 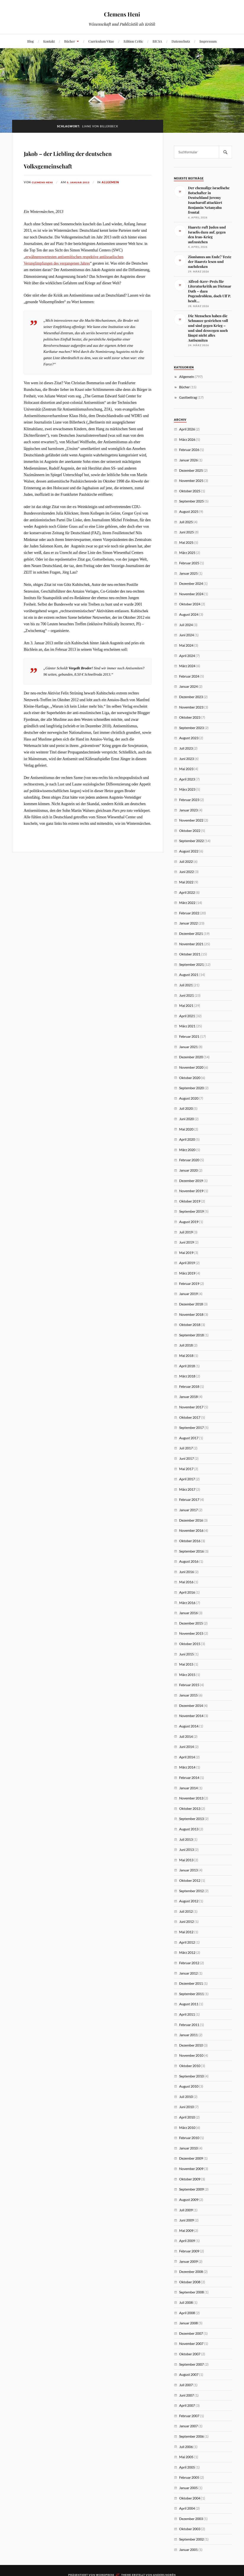 What do you see at coordinates (186, 1242) in the screenshot?
I see `Juni 2019` at bounding box center [186, 1242].